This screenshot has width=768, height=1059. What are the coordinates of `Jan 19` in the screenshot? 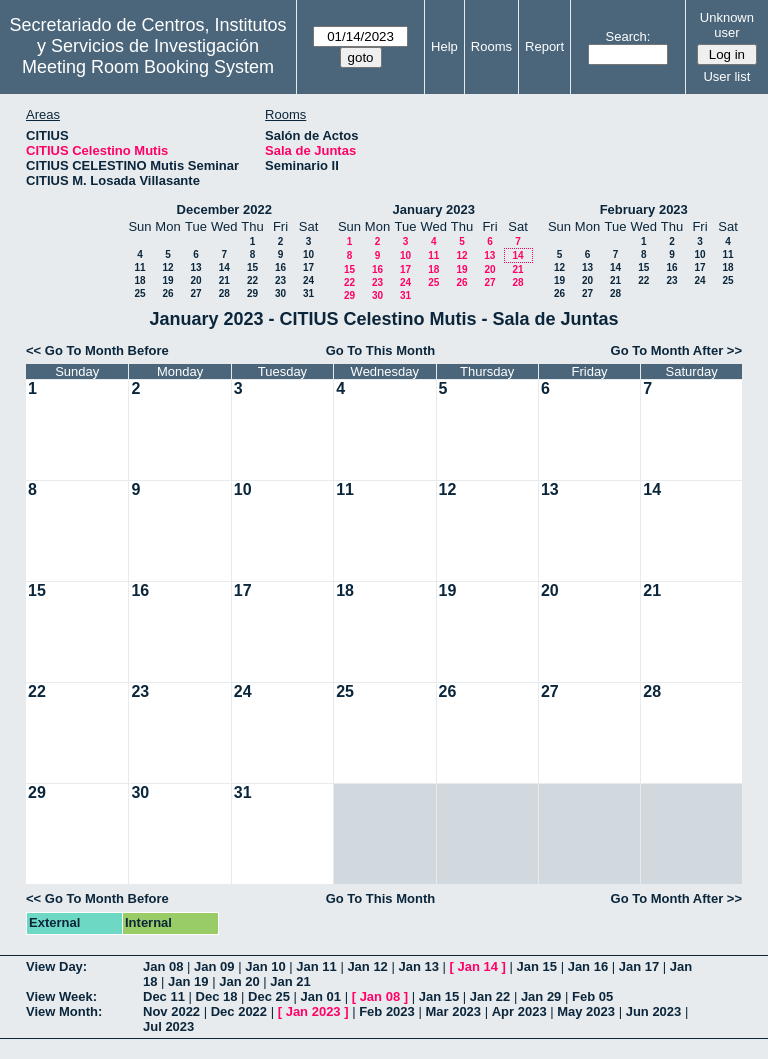 It's located at (188, 981).